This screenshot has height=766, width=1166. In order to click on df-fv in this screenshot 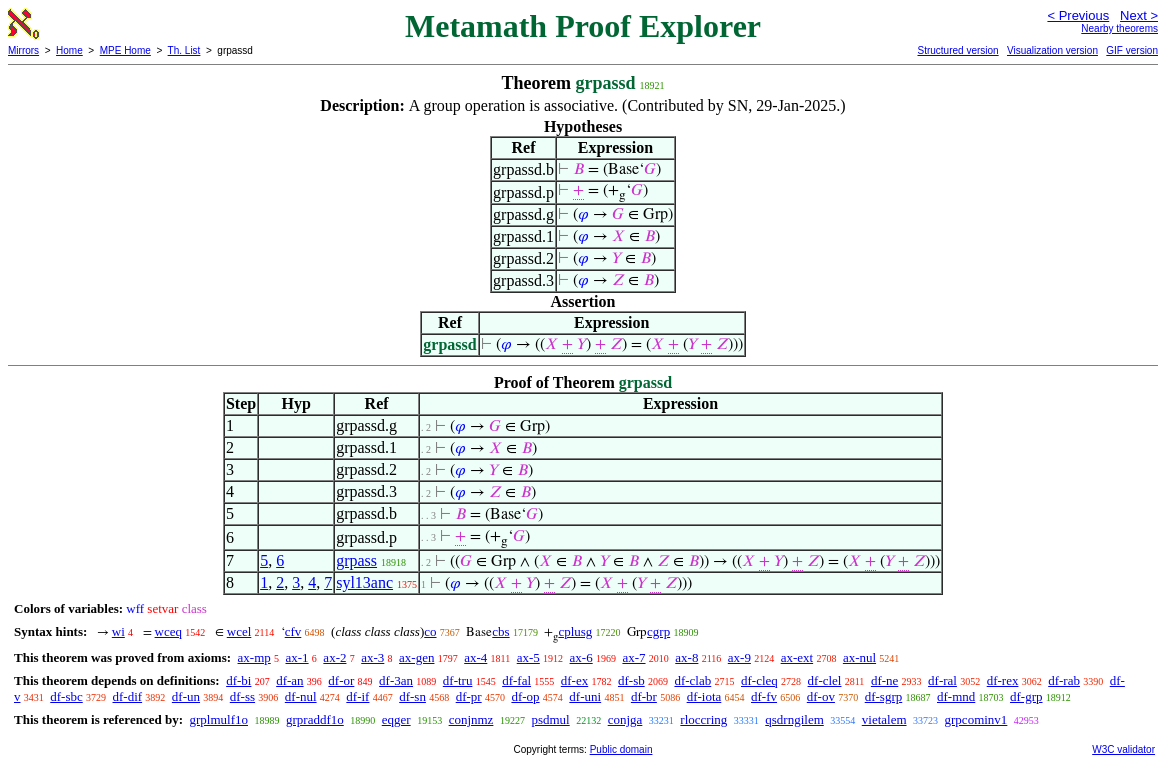, I will do `click(764, 696)`.